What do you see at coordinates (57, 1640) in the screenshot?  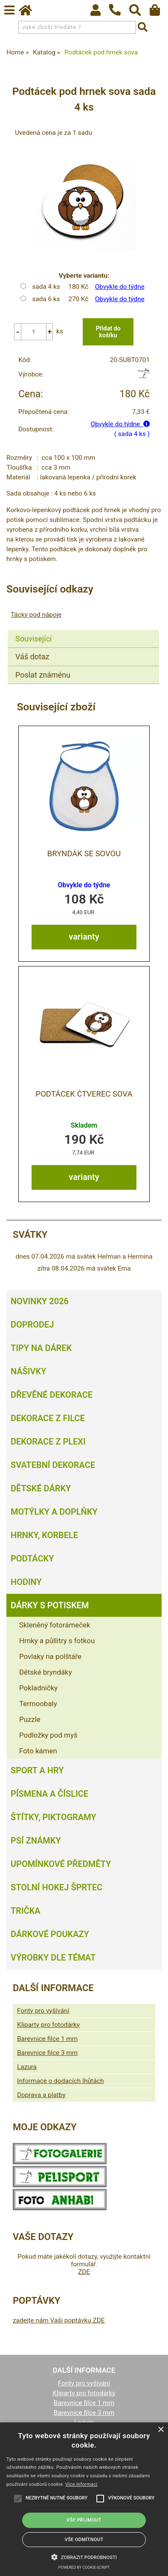 I see `Hrnky a půllitry s fotkou` at bounding box center [57, 1640].